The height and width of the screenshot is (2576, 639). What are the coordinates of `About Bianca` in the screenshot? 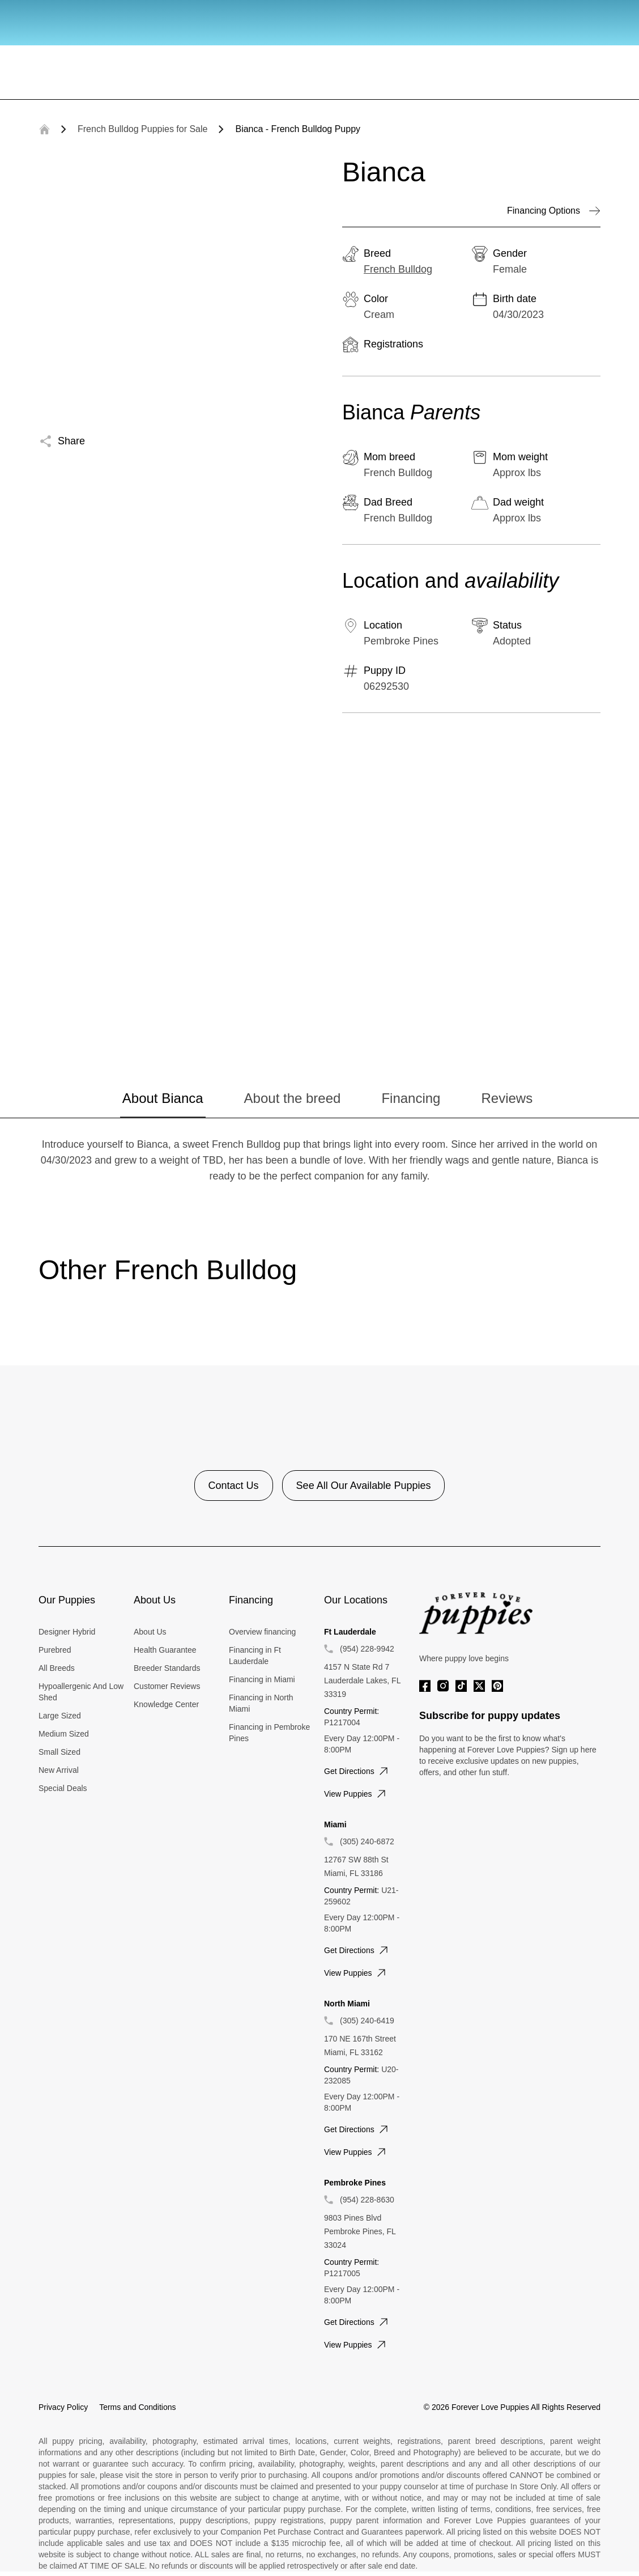 It's located at (162, 1098).